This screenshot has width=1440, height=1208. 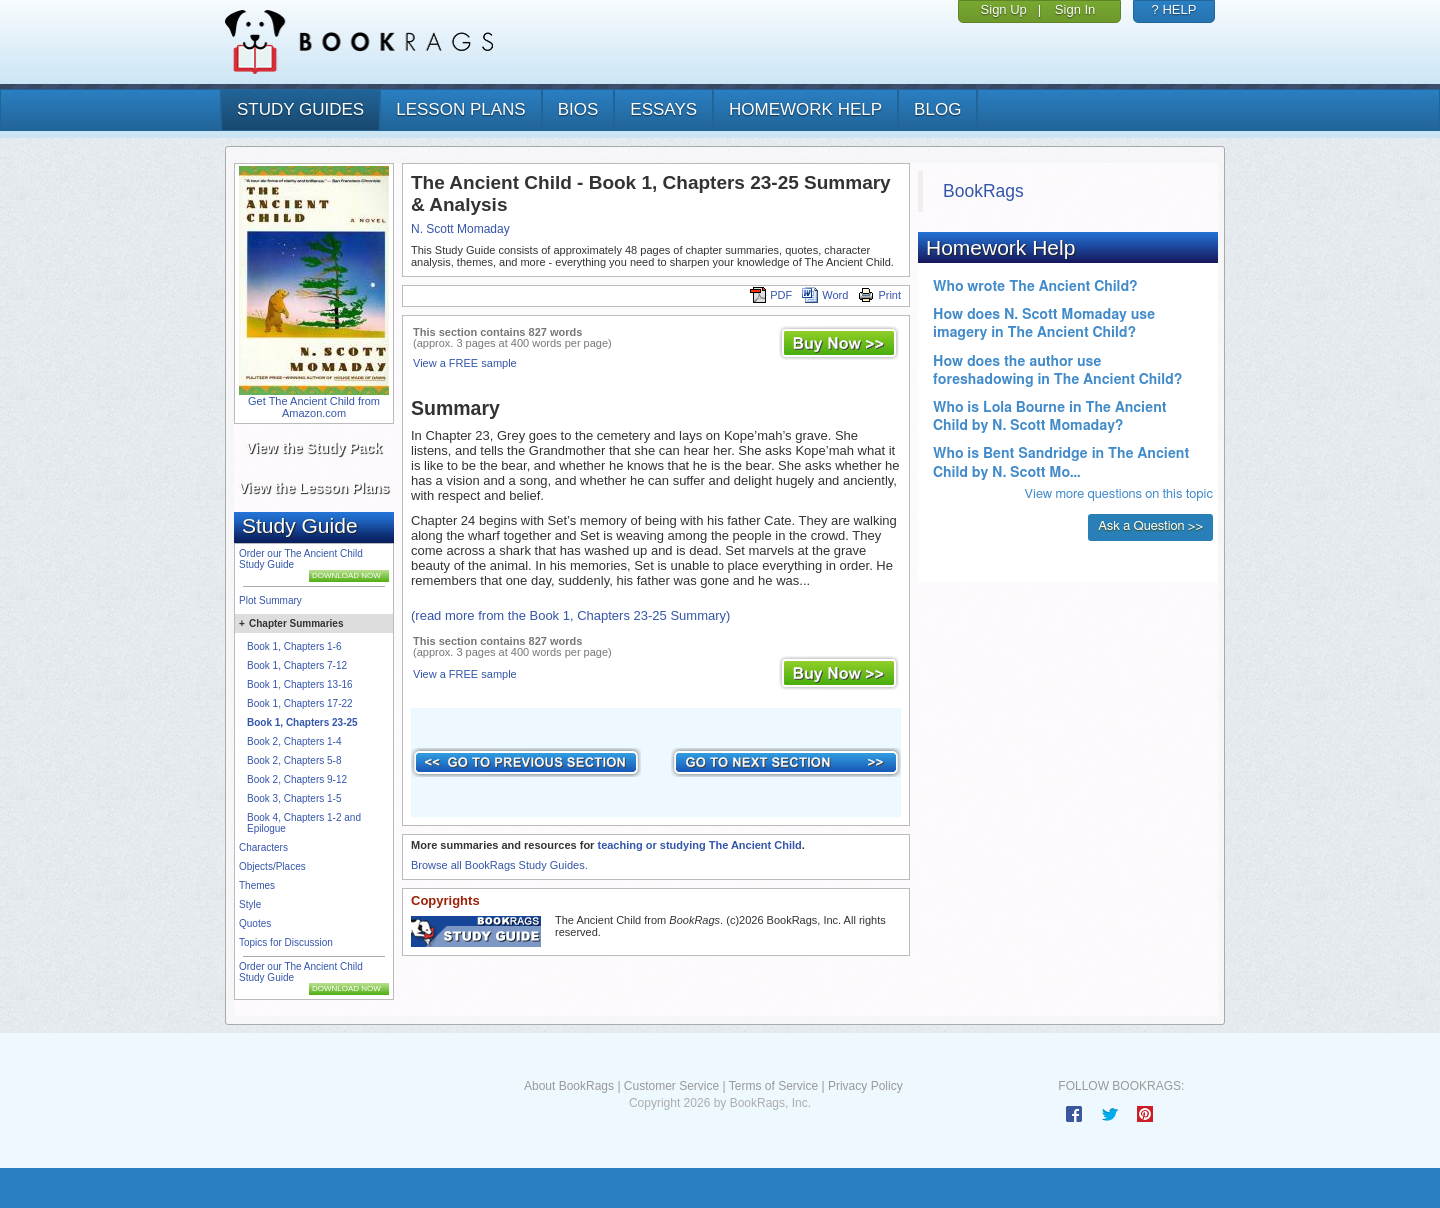 I want to click on Book 2, Chapters 9-12, so click(x=297, y=779).